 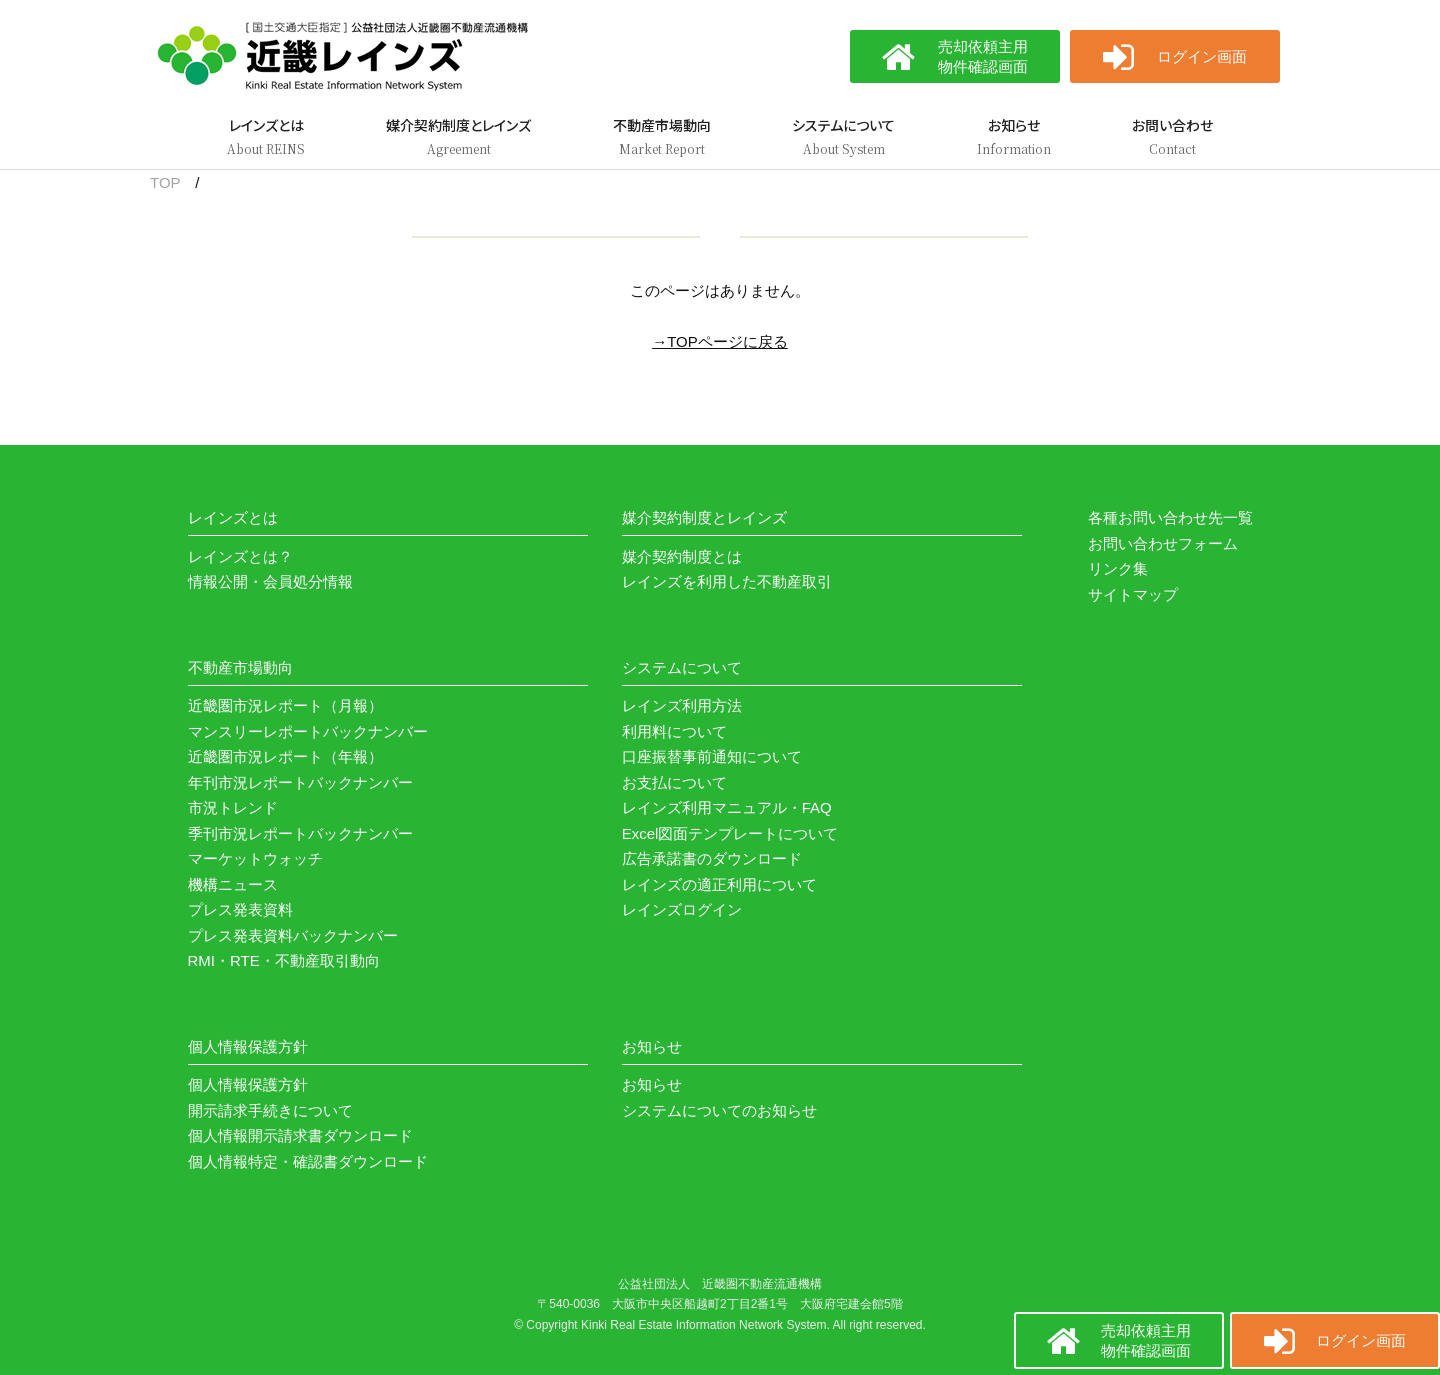 I want to click on プレス発表資料, so click(x=240, y=909).